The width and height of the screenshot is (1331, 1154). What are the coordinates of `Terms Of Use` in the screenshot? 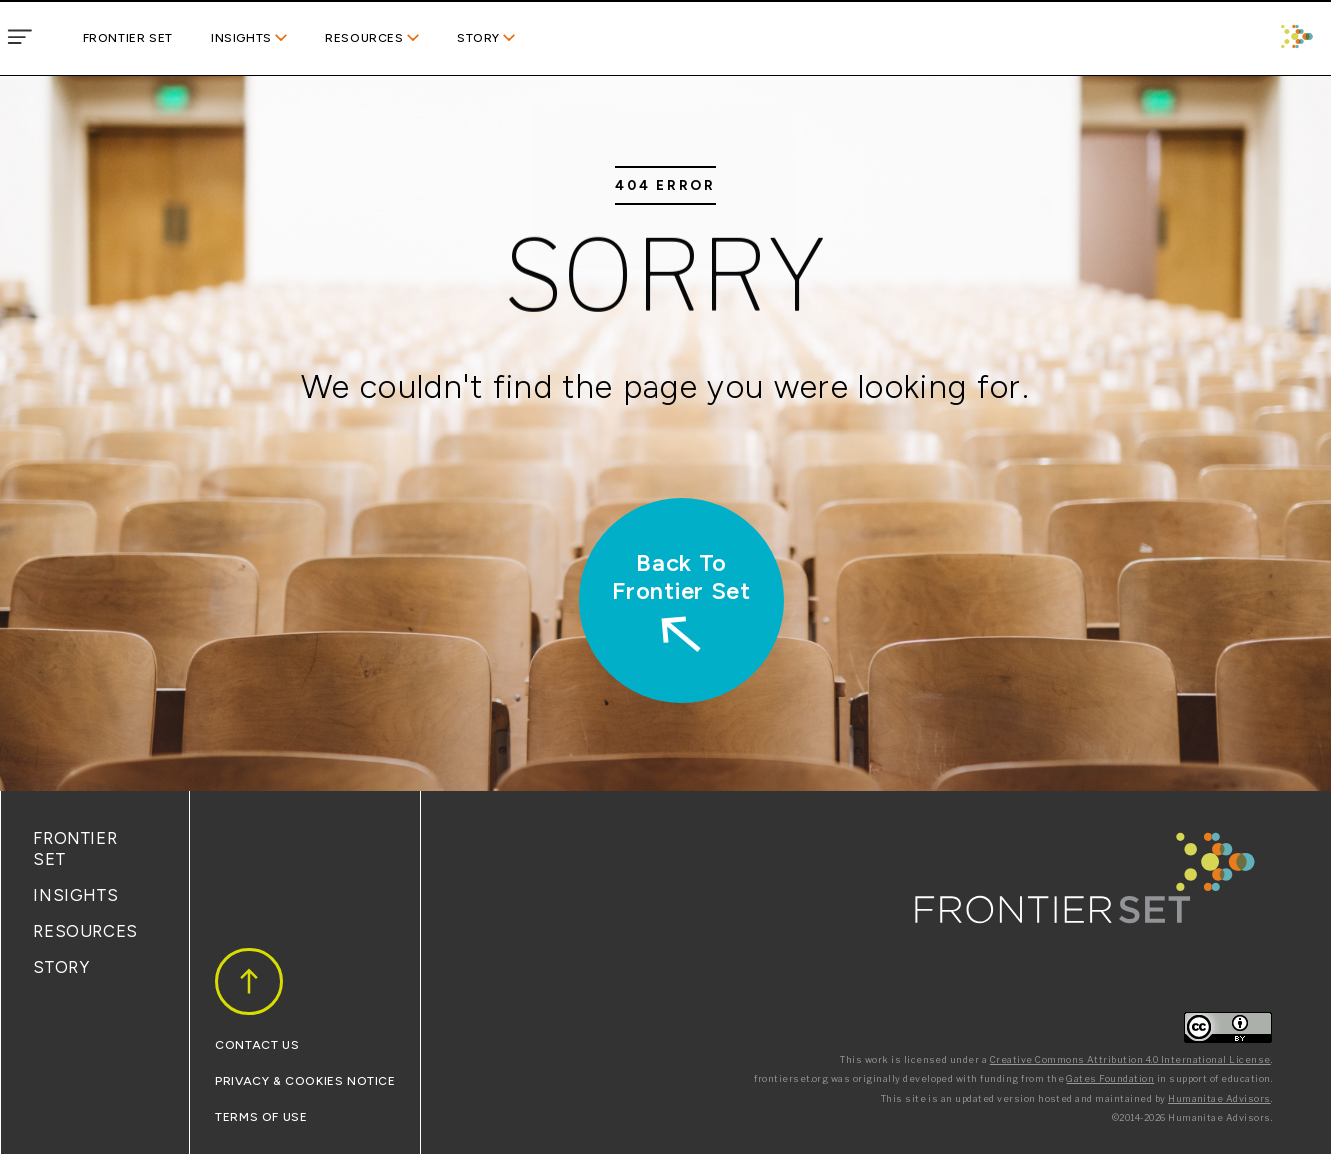 It's located at (261, 1117).